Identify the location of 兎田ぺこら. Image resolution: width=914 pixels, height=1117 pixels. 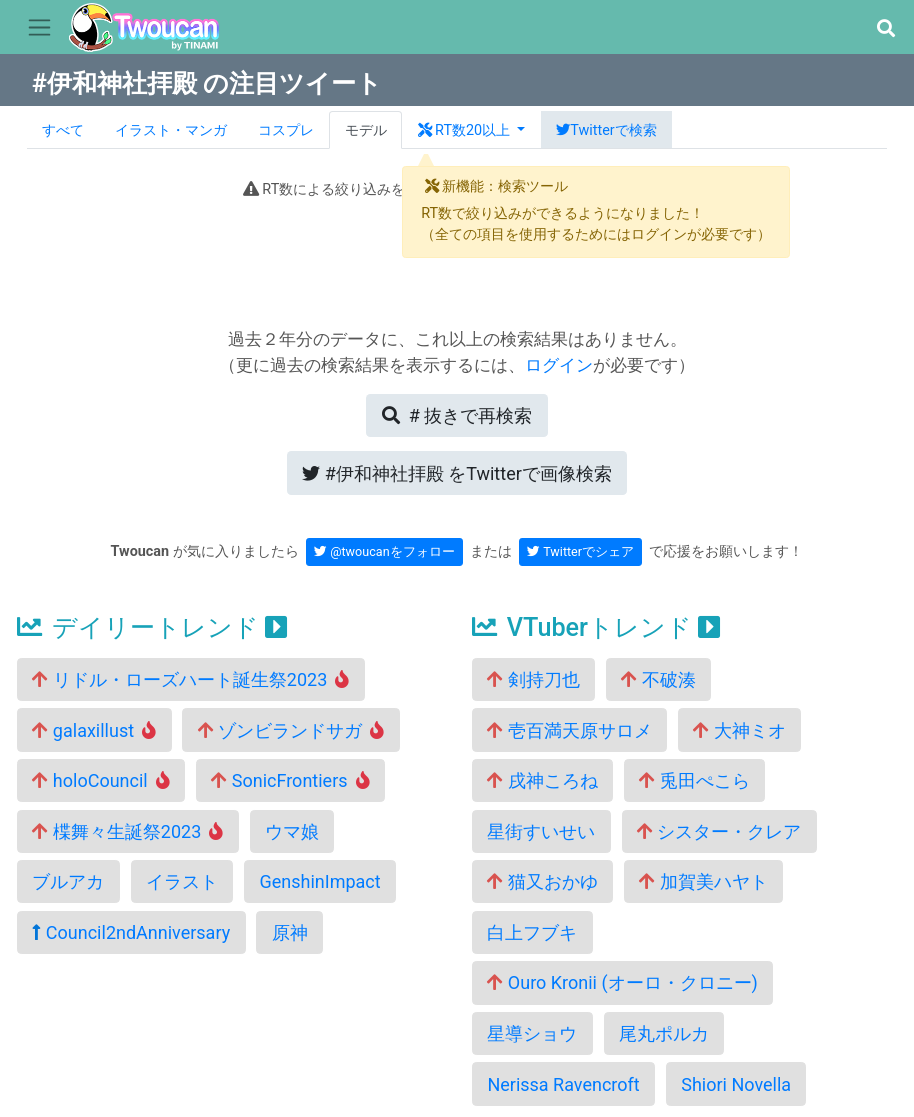
(694, 780).